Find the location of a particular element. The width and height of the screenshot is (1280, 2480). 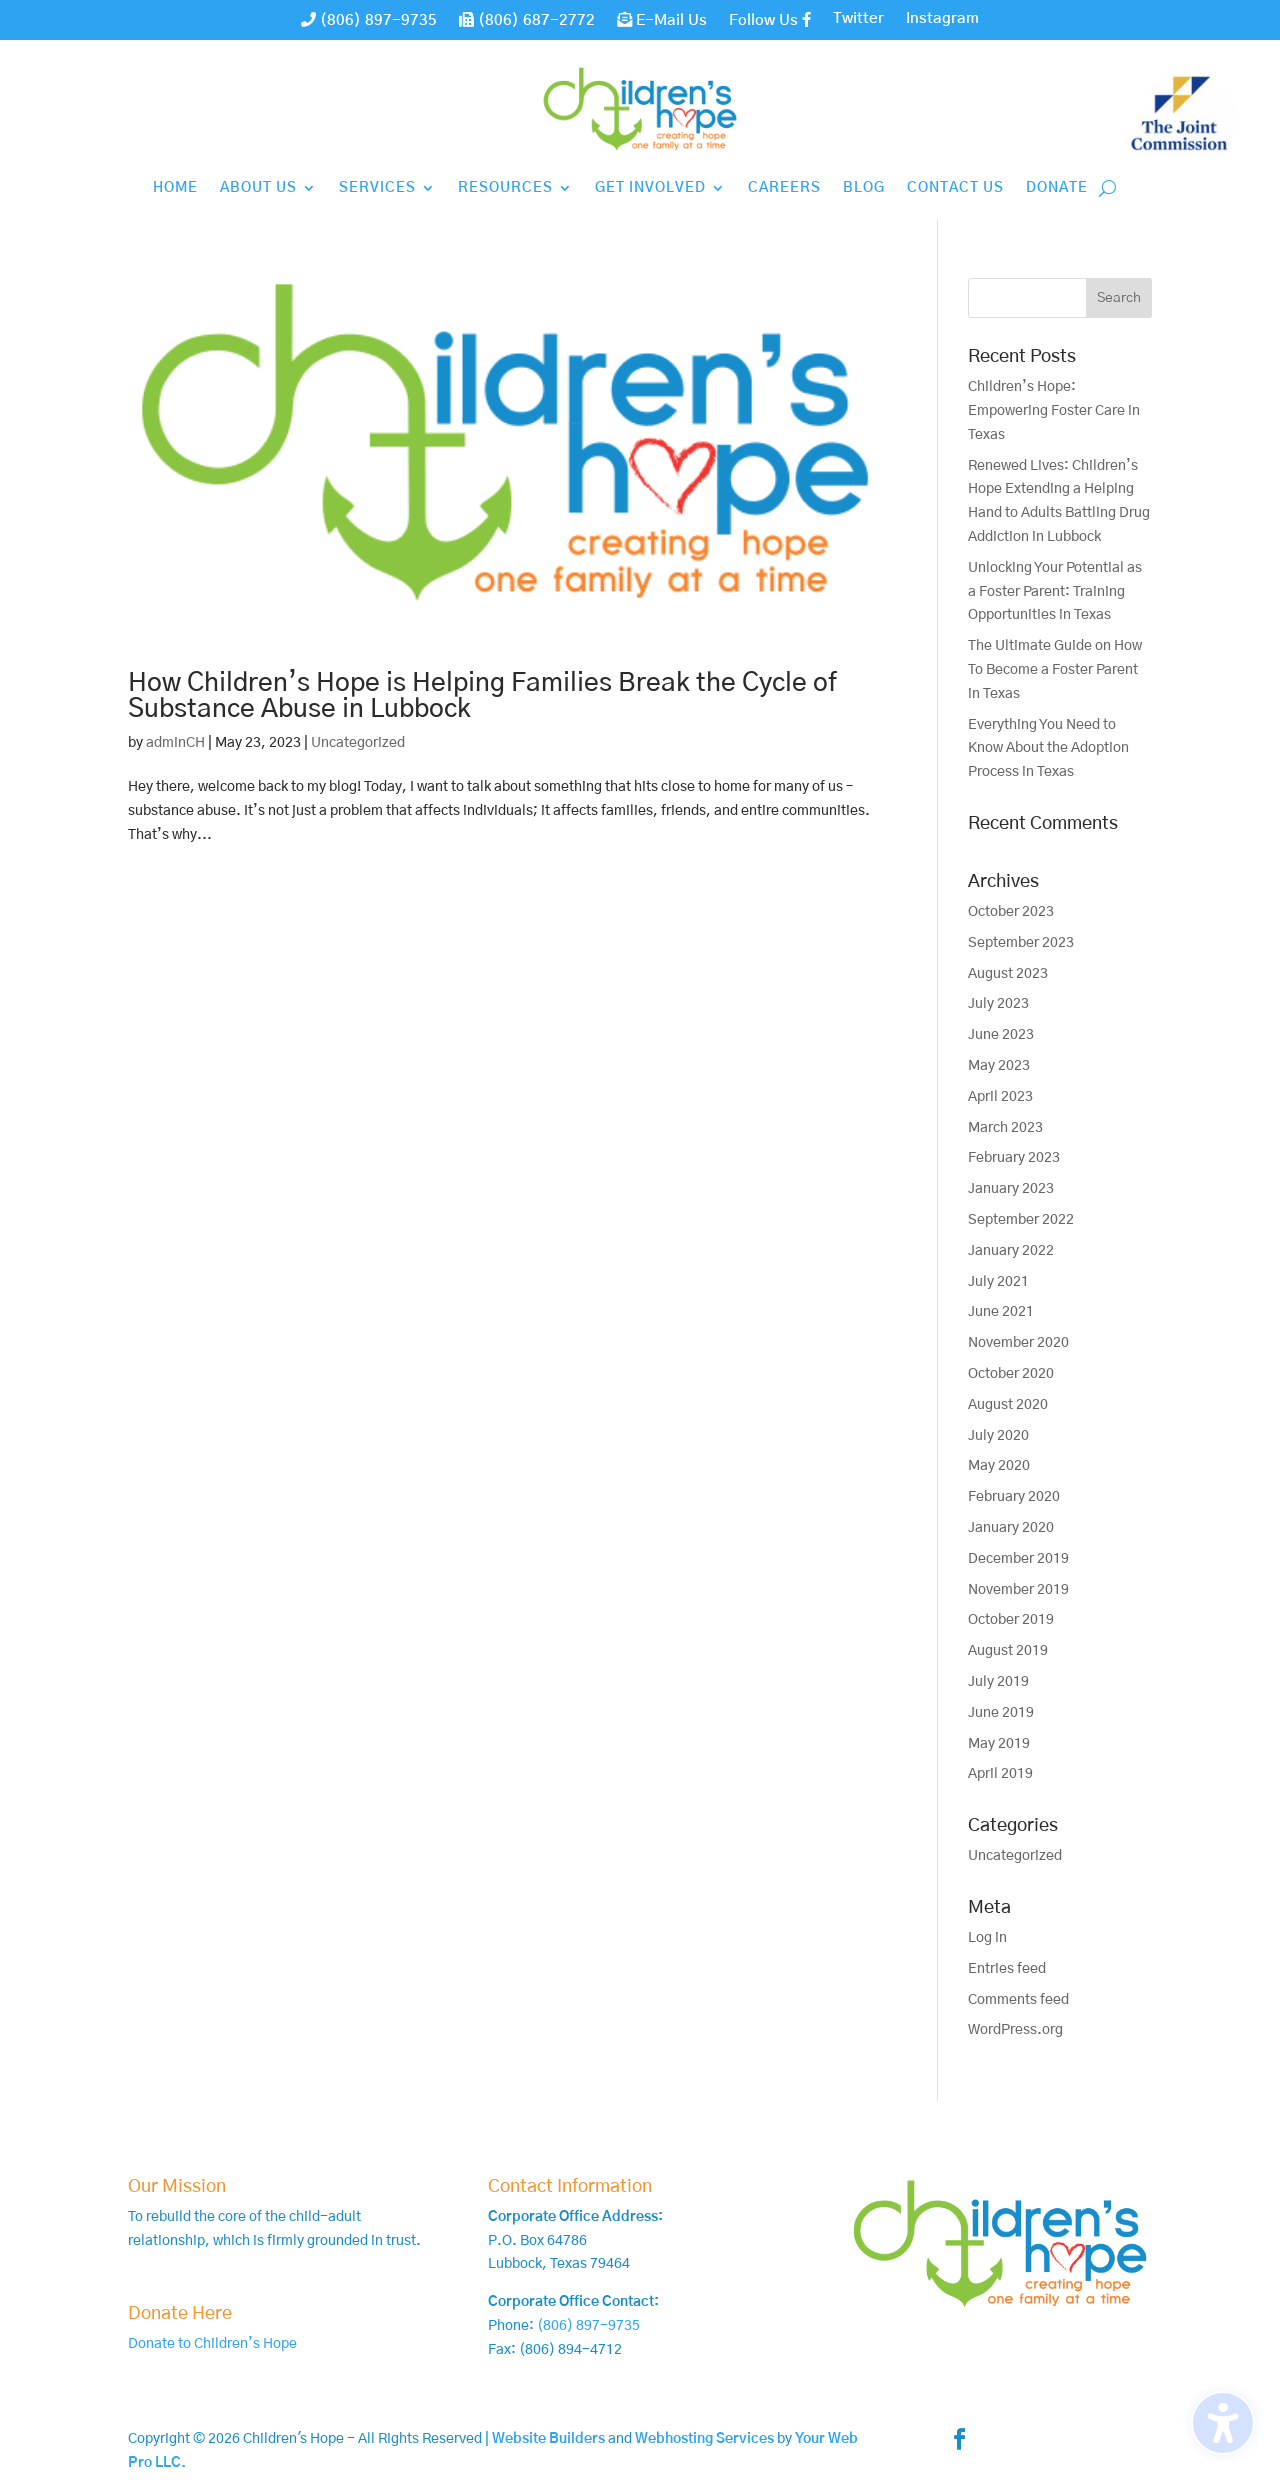

January 2023 is located at coordinates (1011, 1189).